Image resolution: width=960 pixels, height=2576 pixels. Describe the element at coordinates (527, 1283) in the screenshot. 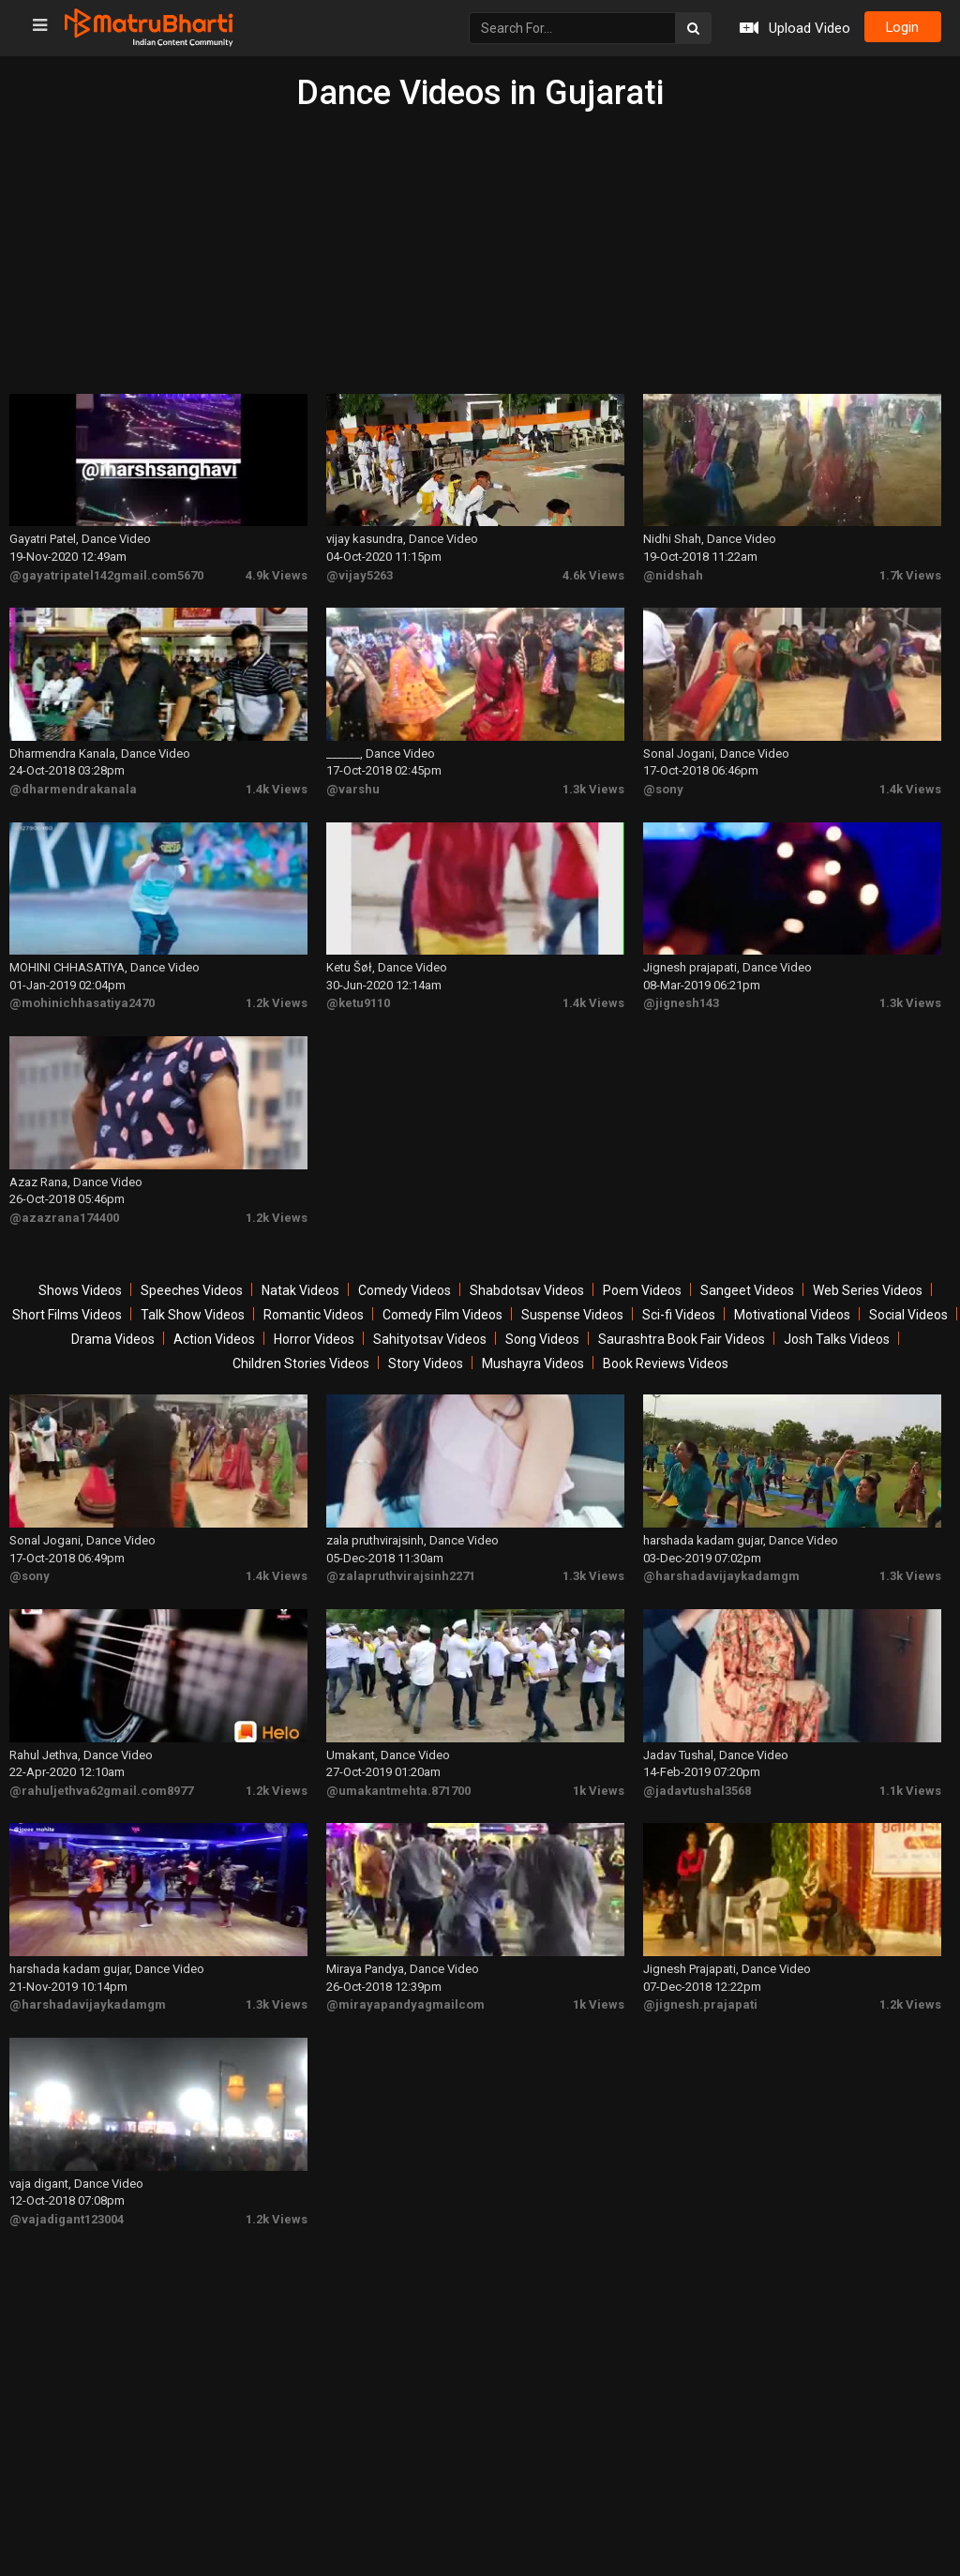

I see `Shabdotsav Videos` at that location.